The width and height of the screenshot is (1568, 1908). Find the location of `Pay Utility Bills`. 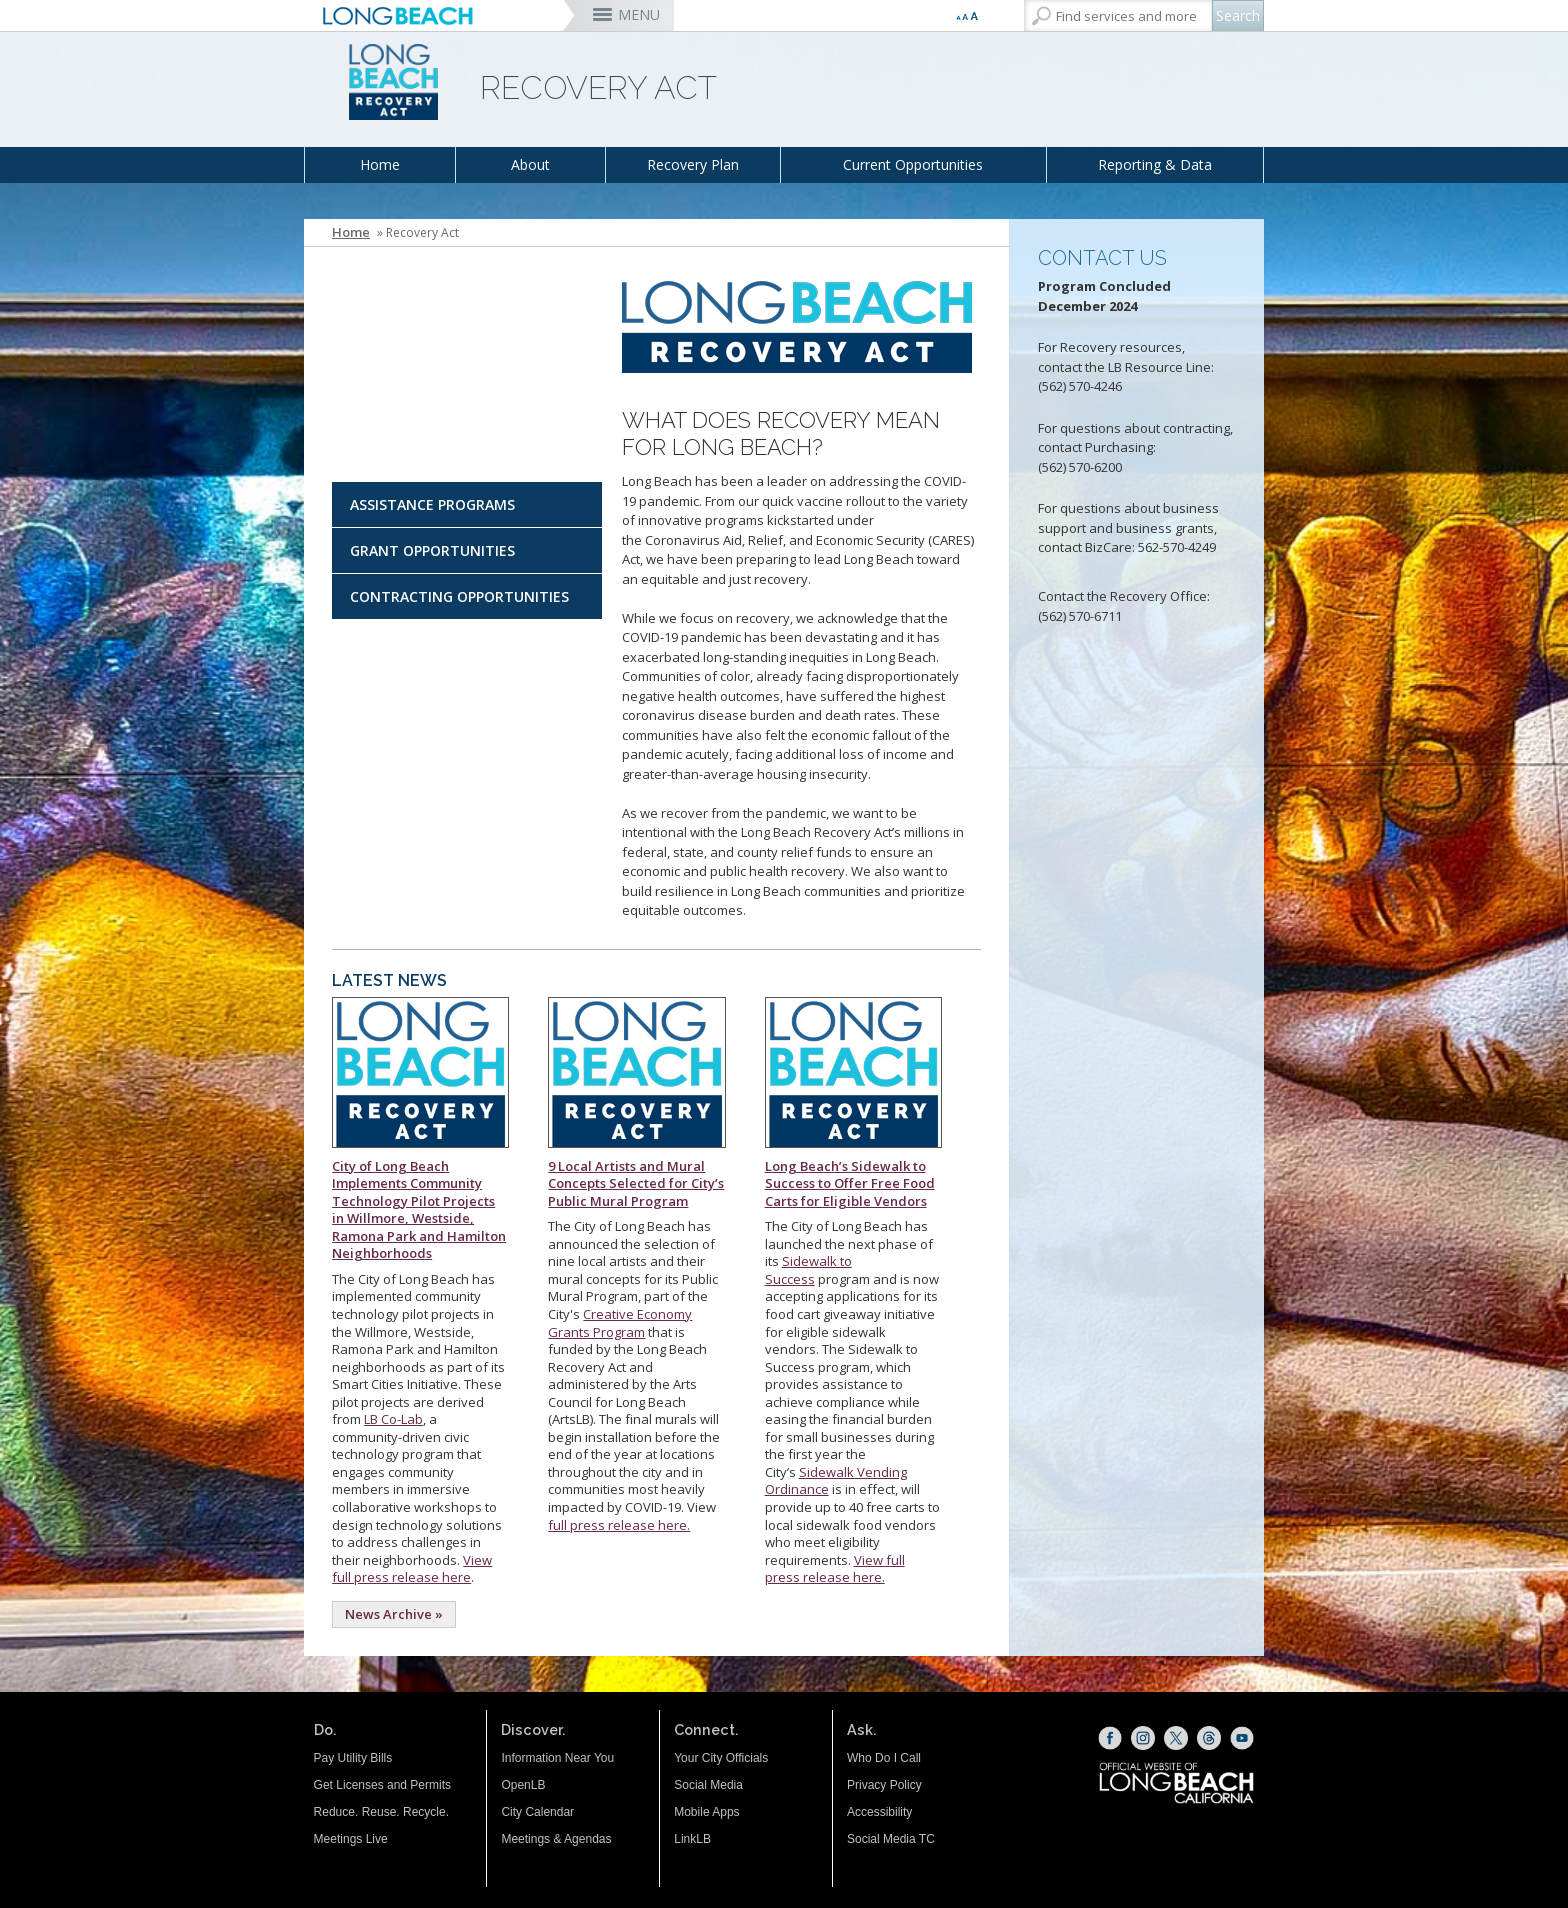

Pay Utility Bills is located at coordinates (353, 1758).